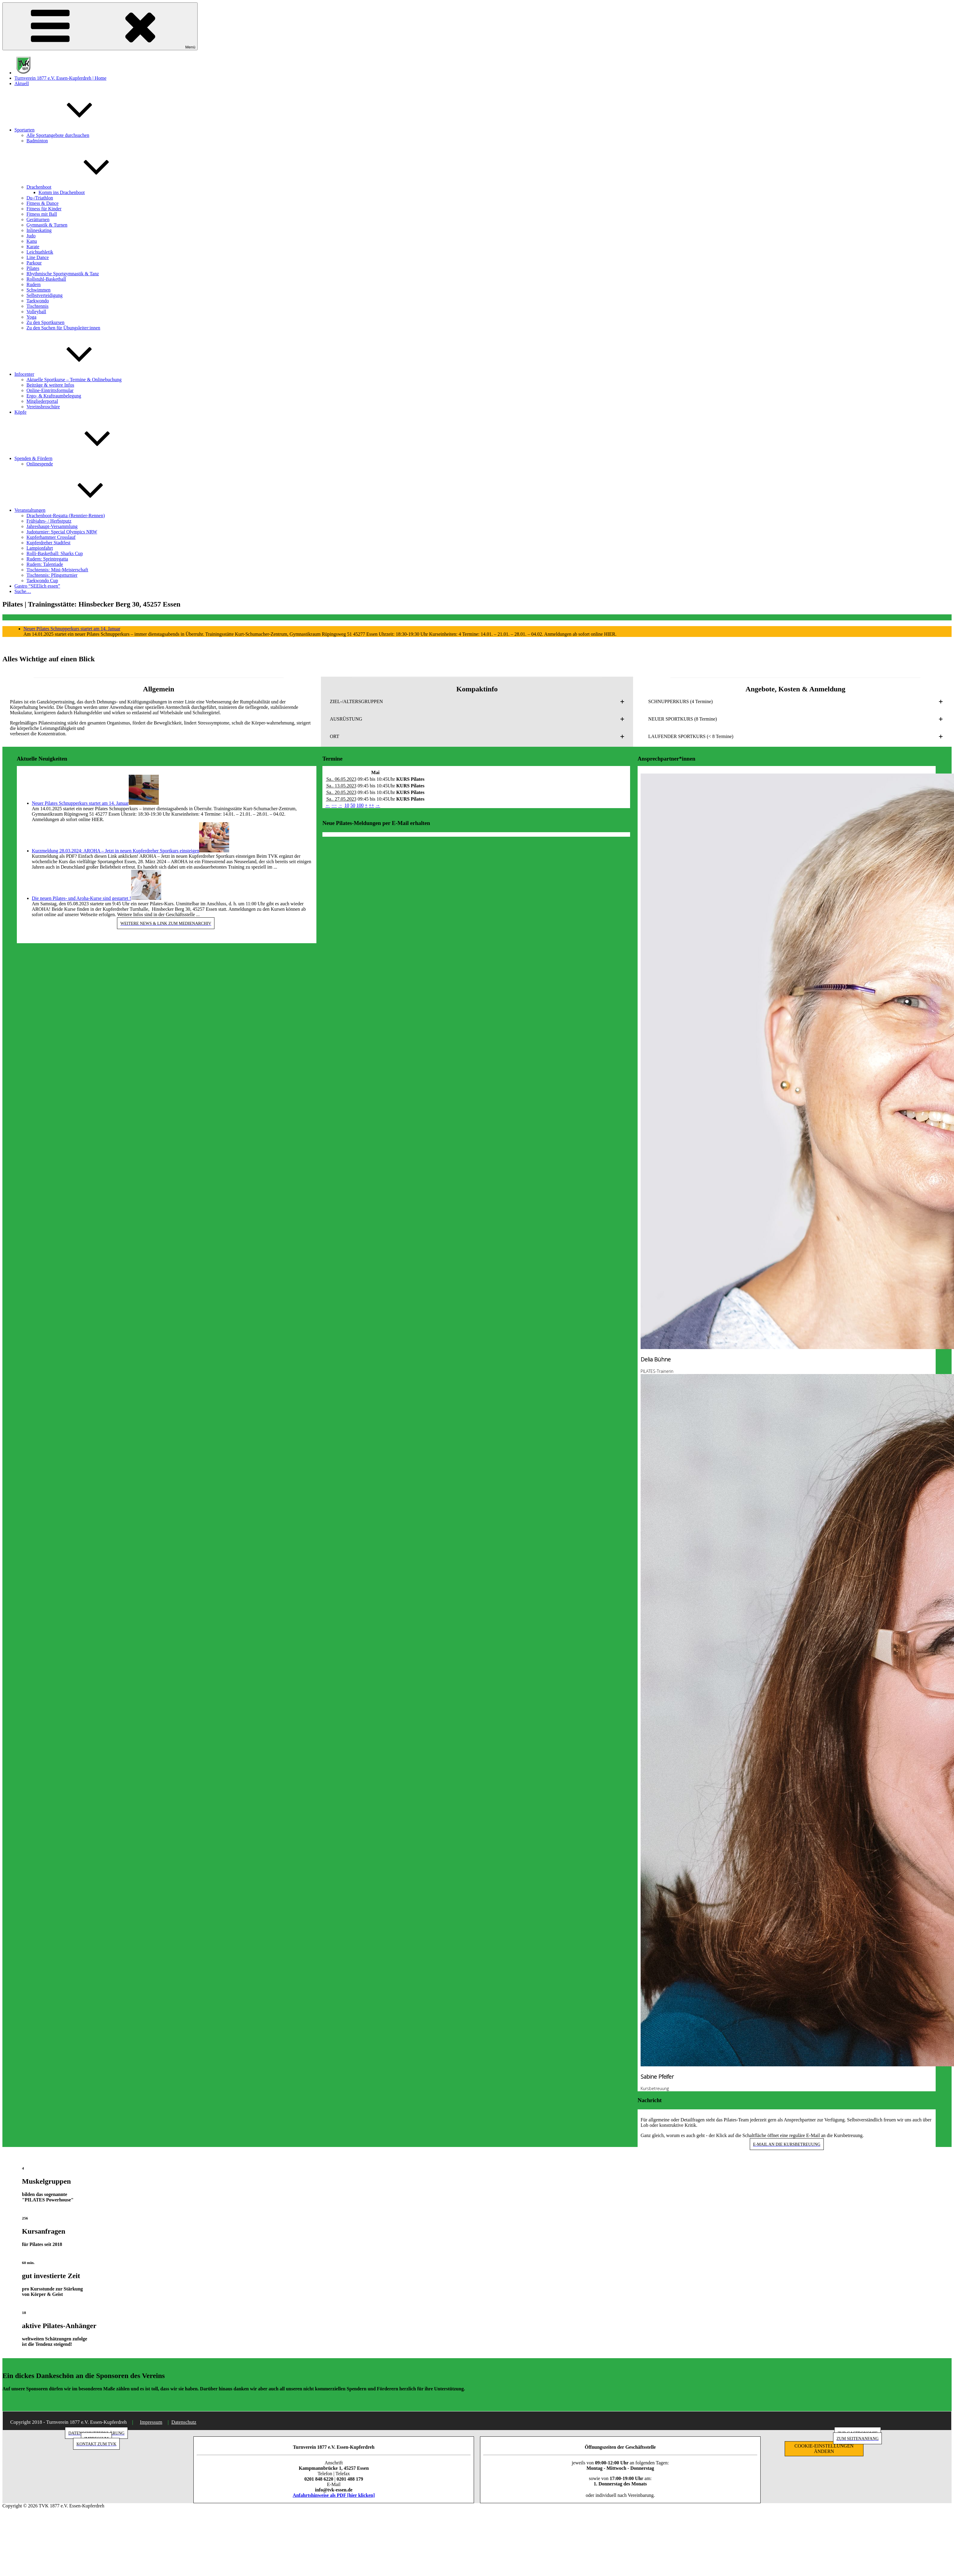  I want to click on 10, so click(346, 805).